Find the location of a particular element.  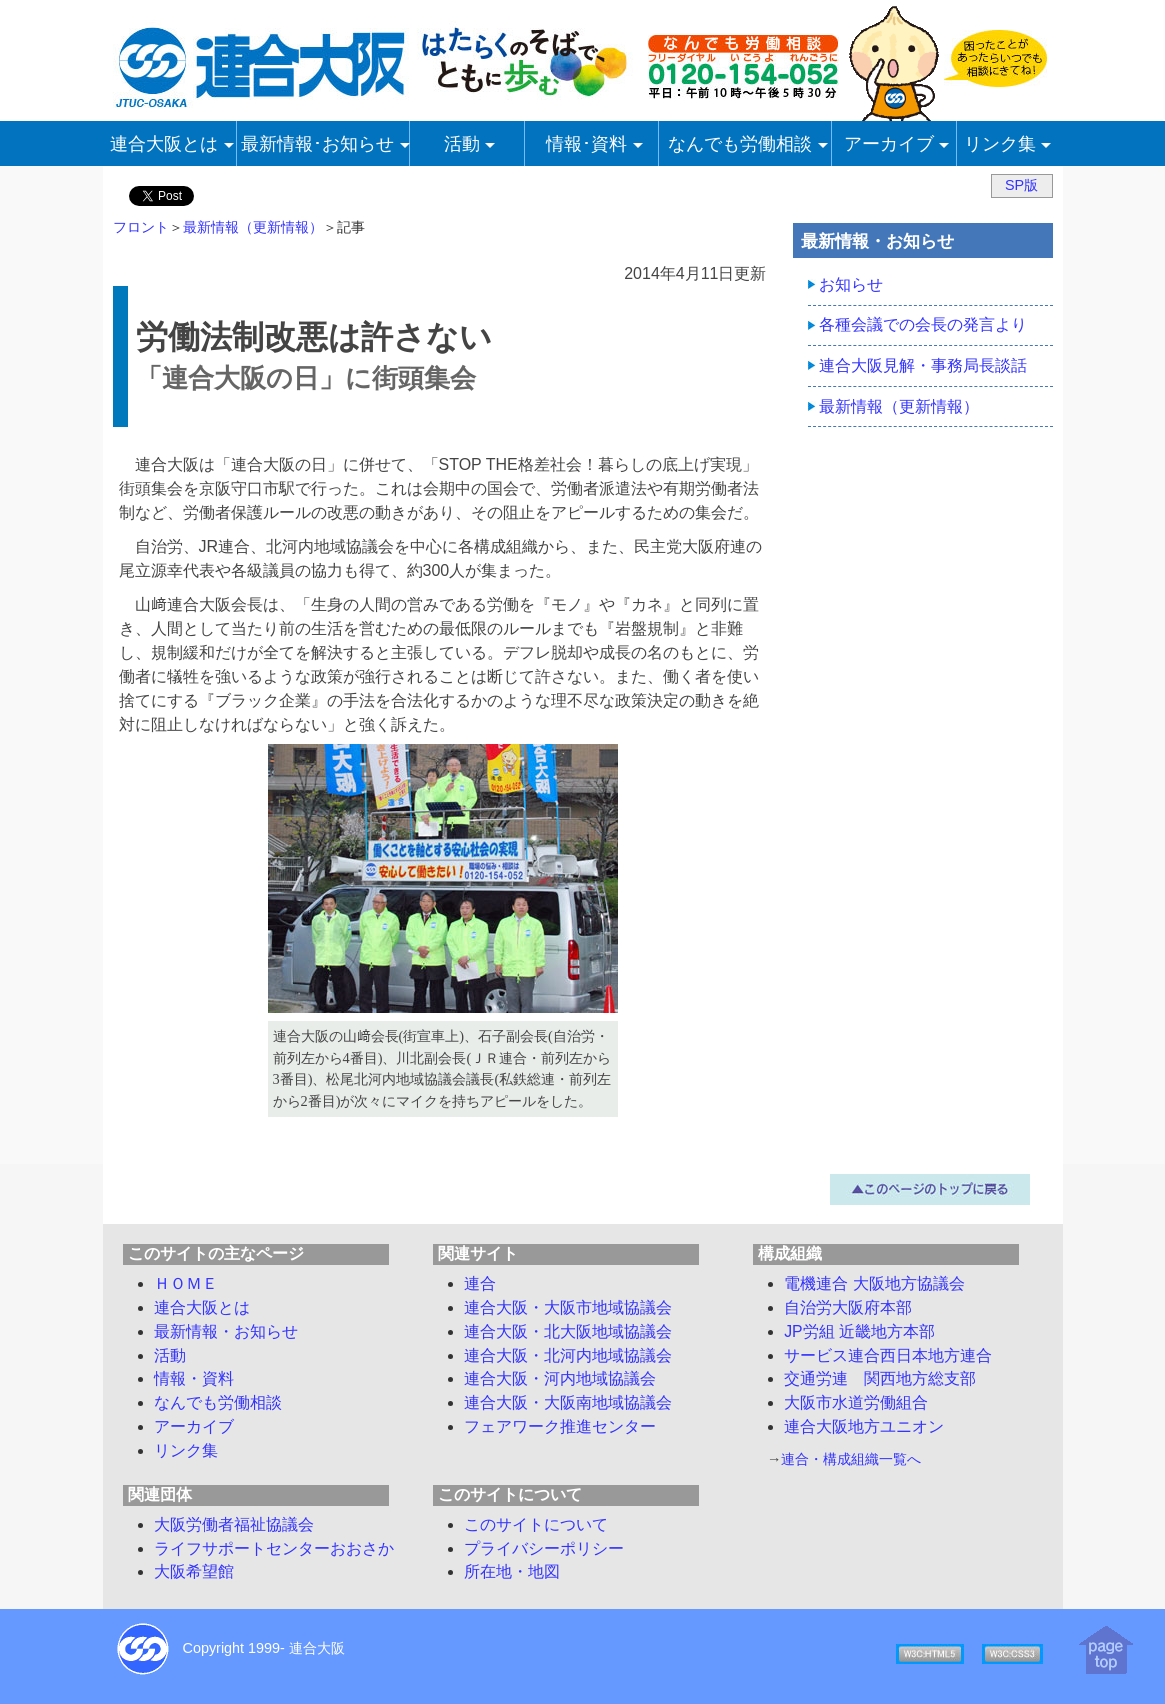

JP労組 近畿地方本部 is located at coordinates (859, 1331).